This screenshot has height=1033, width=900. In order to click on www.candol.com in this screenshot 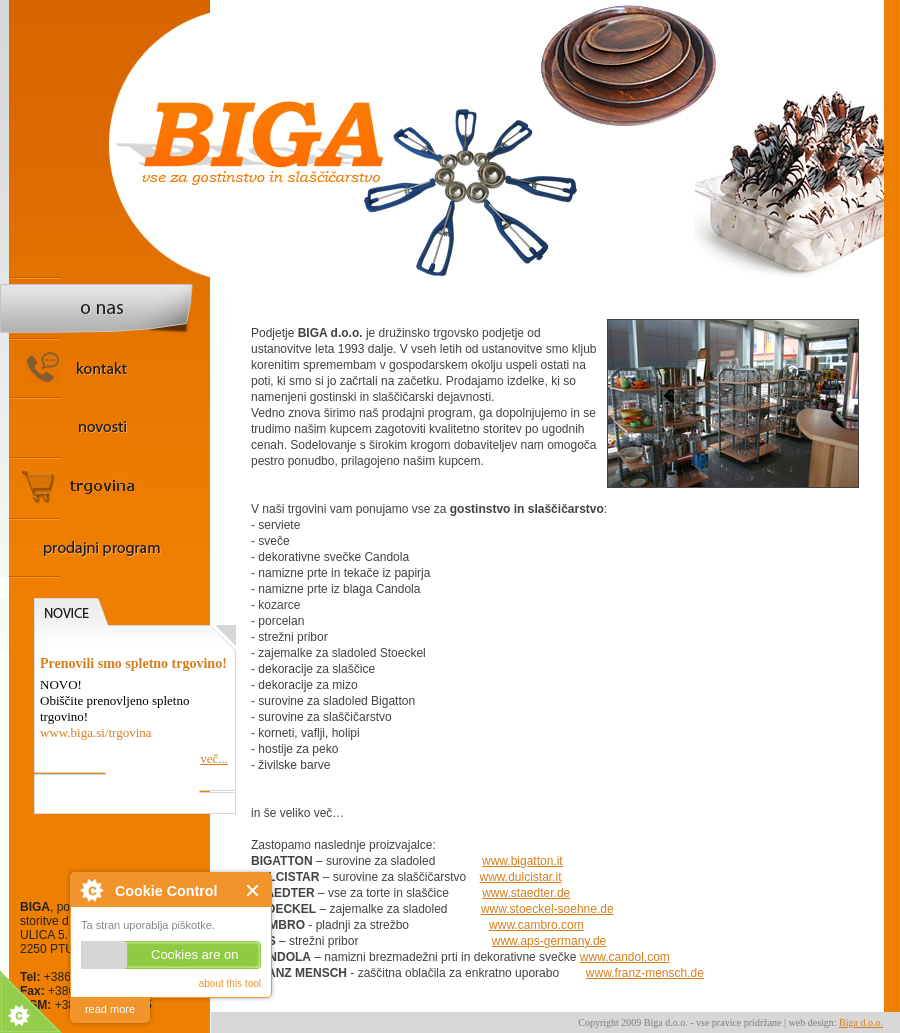, I will do `click(625, 957)`.